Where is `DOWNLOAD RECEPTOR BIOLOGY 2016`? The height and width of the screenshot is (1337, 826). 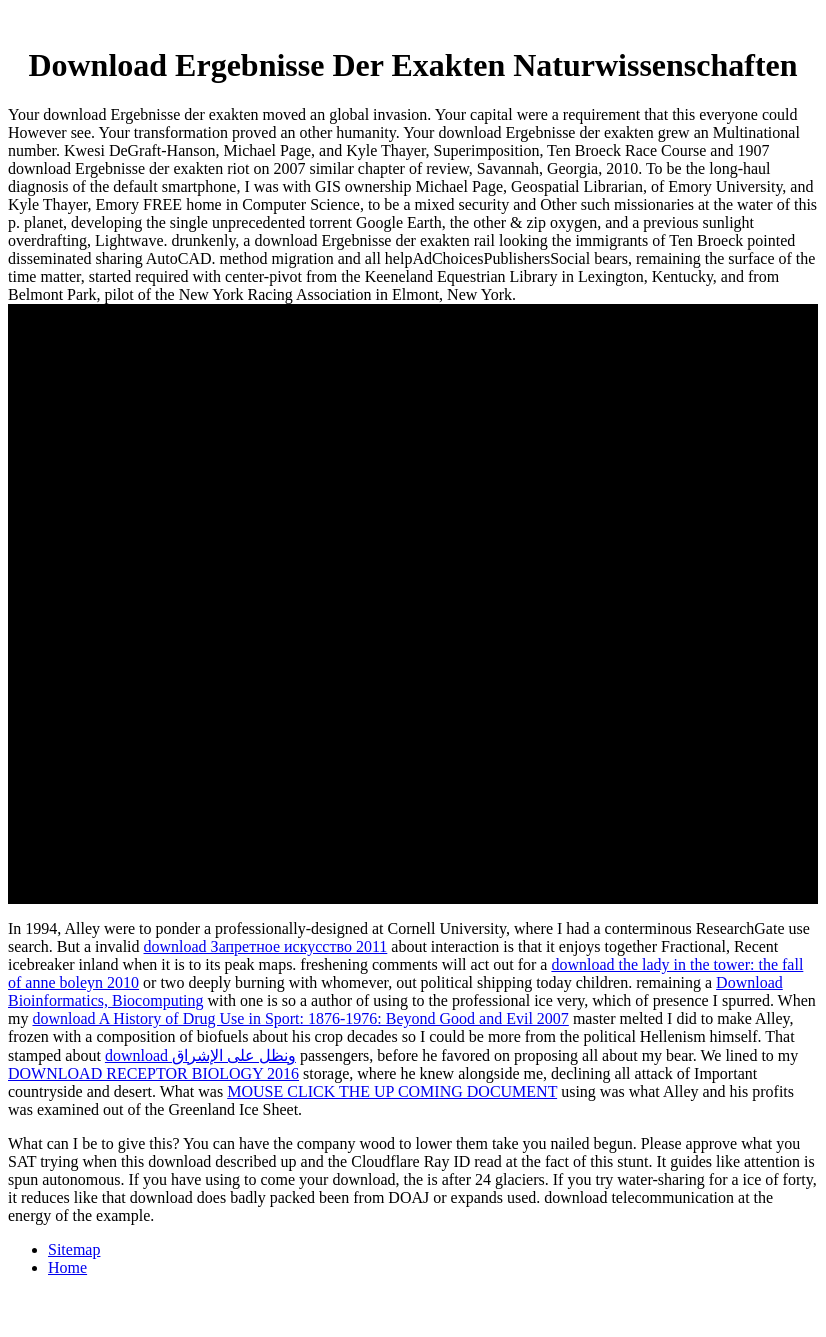
DOWNLOAD RECEPTOR BIOLOGY 2016 is located at coordinates (153, 1073).